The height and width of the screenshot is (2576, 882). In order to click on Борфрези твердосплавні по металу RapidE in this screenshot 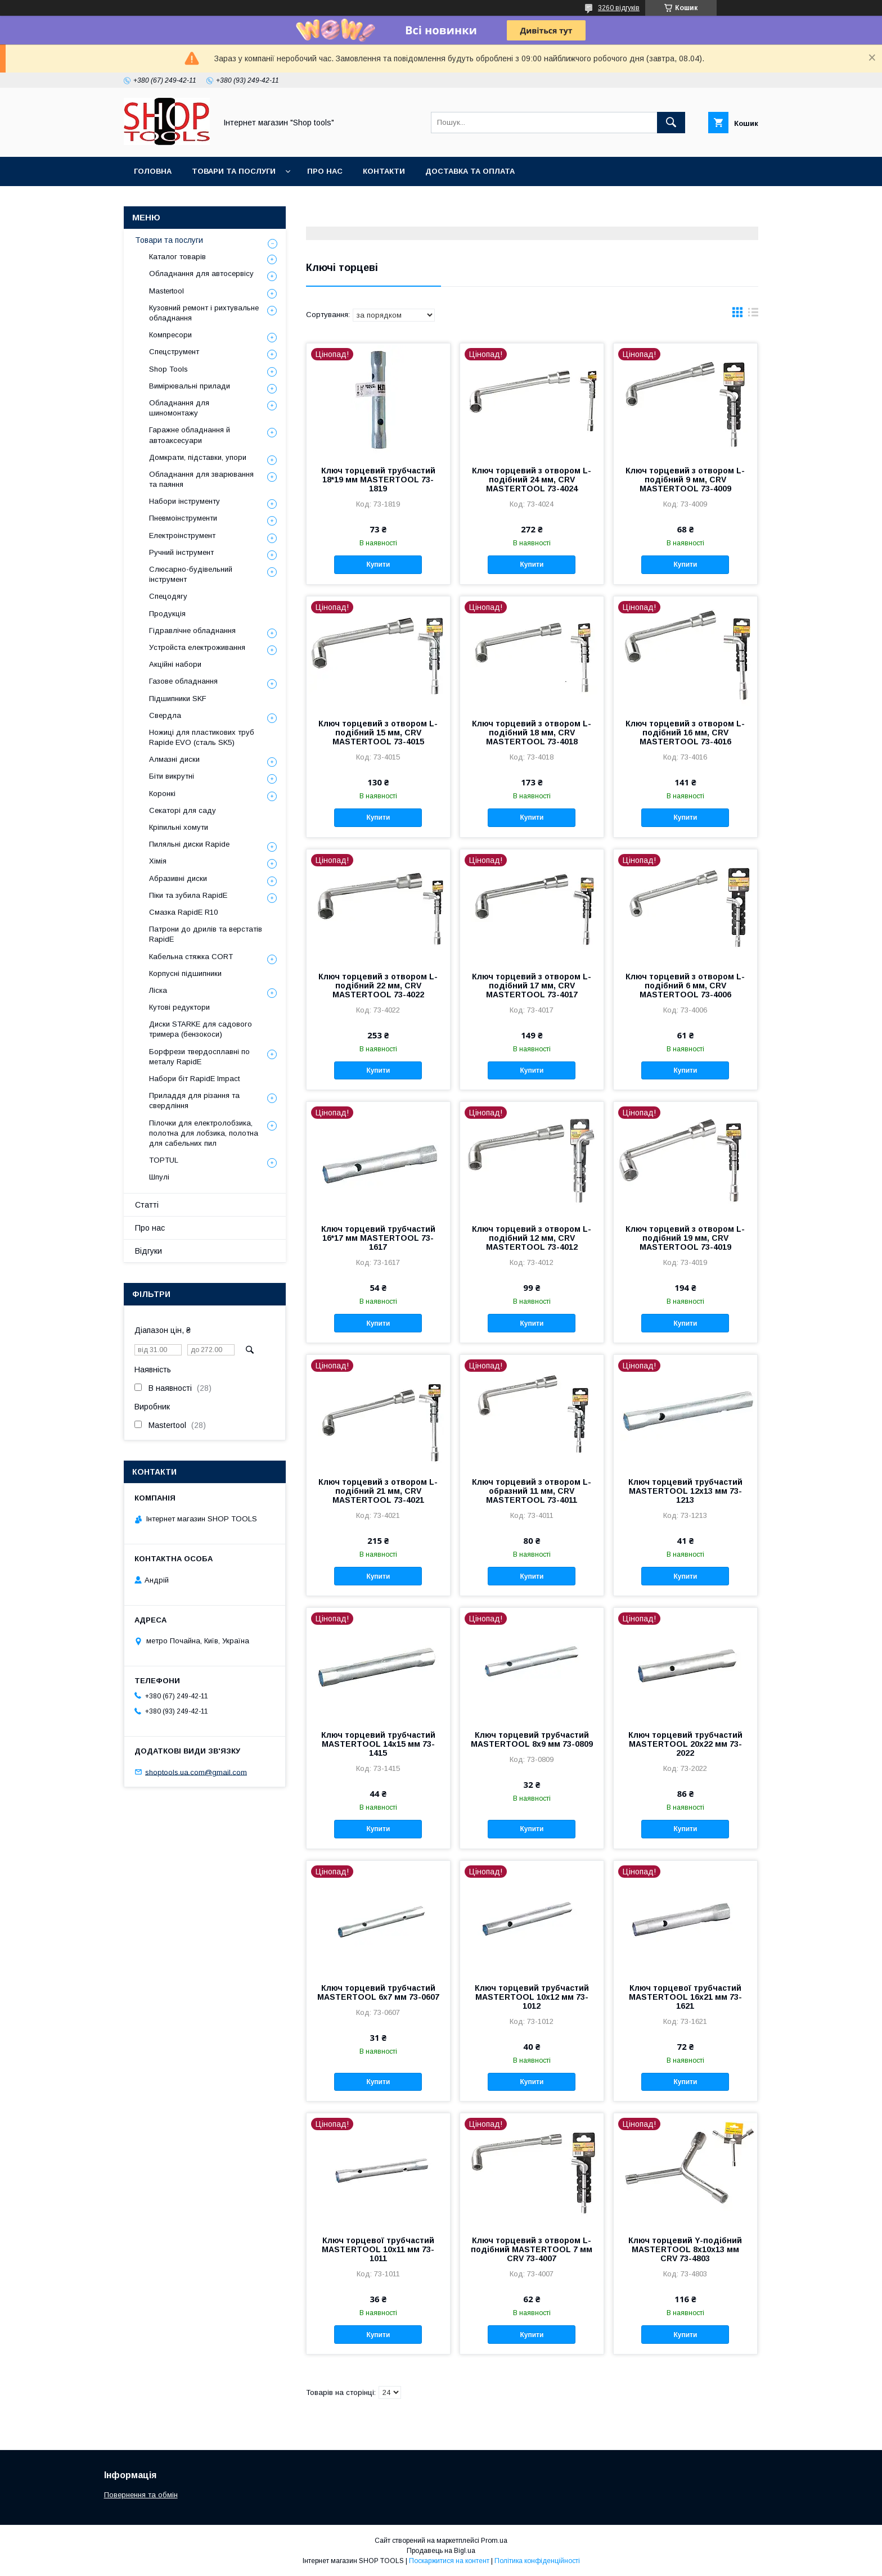, I will do `click(199, 1056)`.